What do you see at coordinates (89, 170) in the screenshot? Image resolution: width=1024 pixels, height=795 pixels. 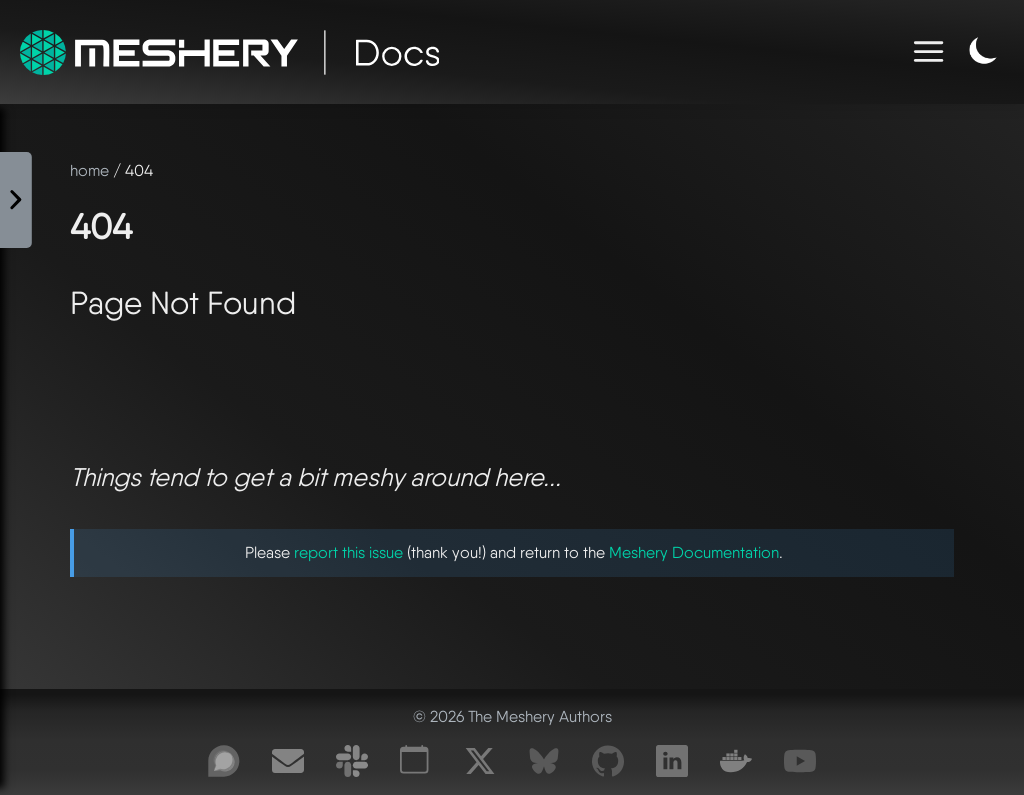 I see `home` at bounding box center [89, 170].